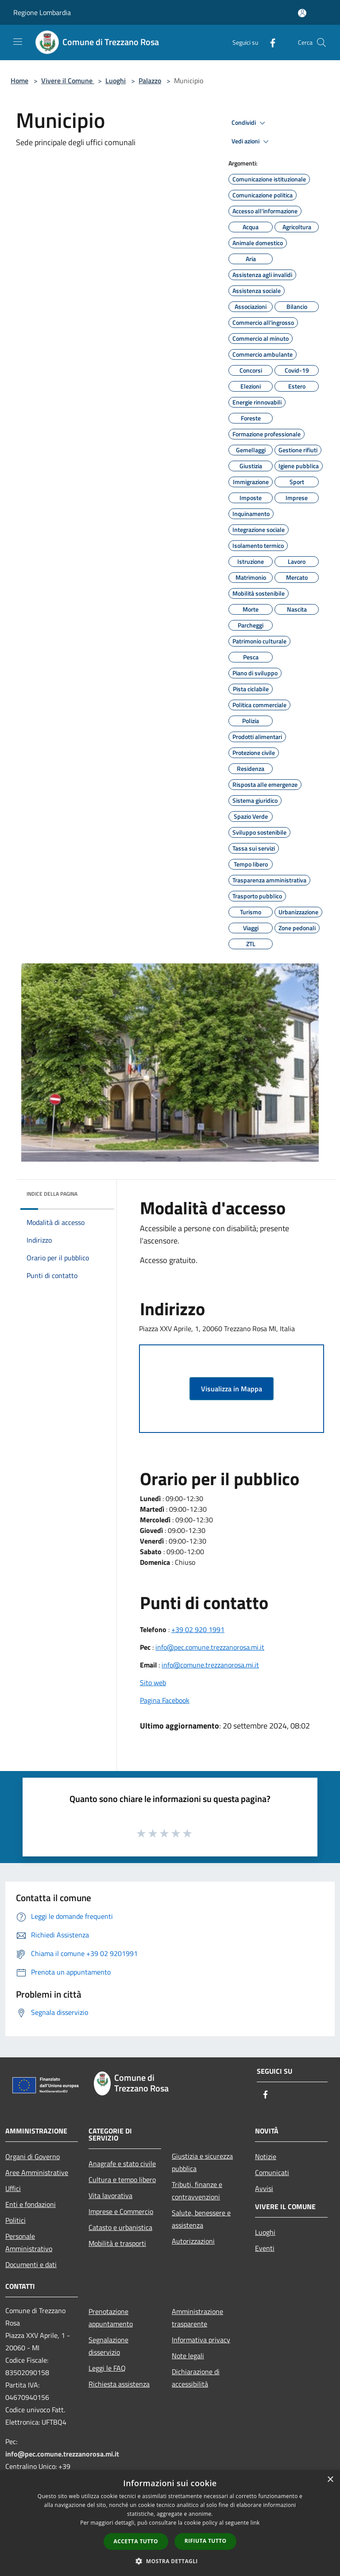 This screenshot has height=2576, width=340. What do you see at coordinates (206, 2541) in the screenshot?
I see `Rifiuta tutto [button]` at bounding box center [206, 2541].